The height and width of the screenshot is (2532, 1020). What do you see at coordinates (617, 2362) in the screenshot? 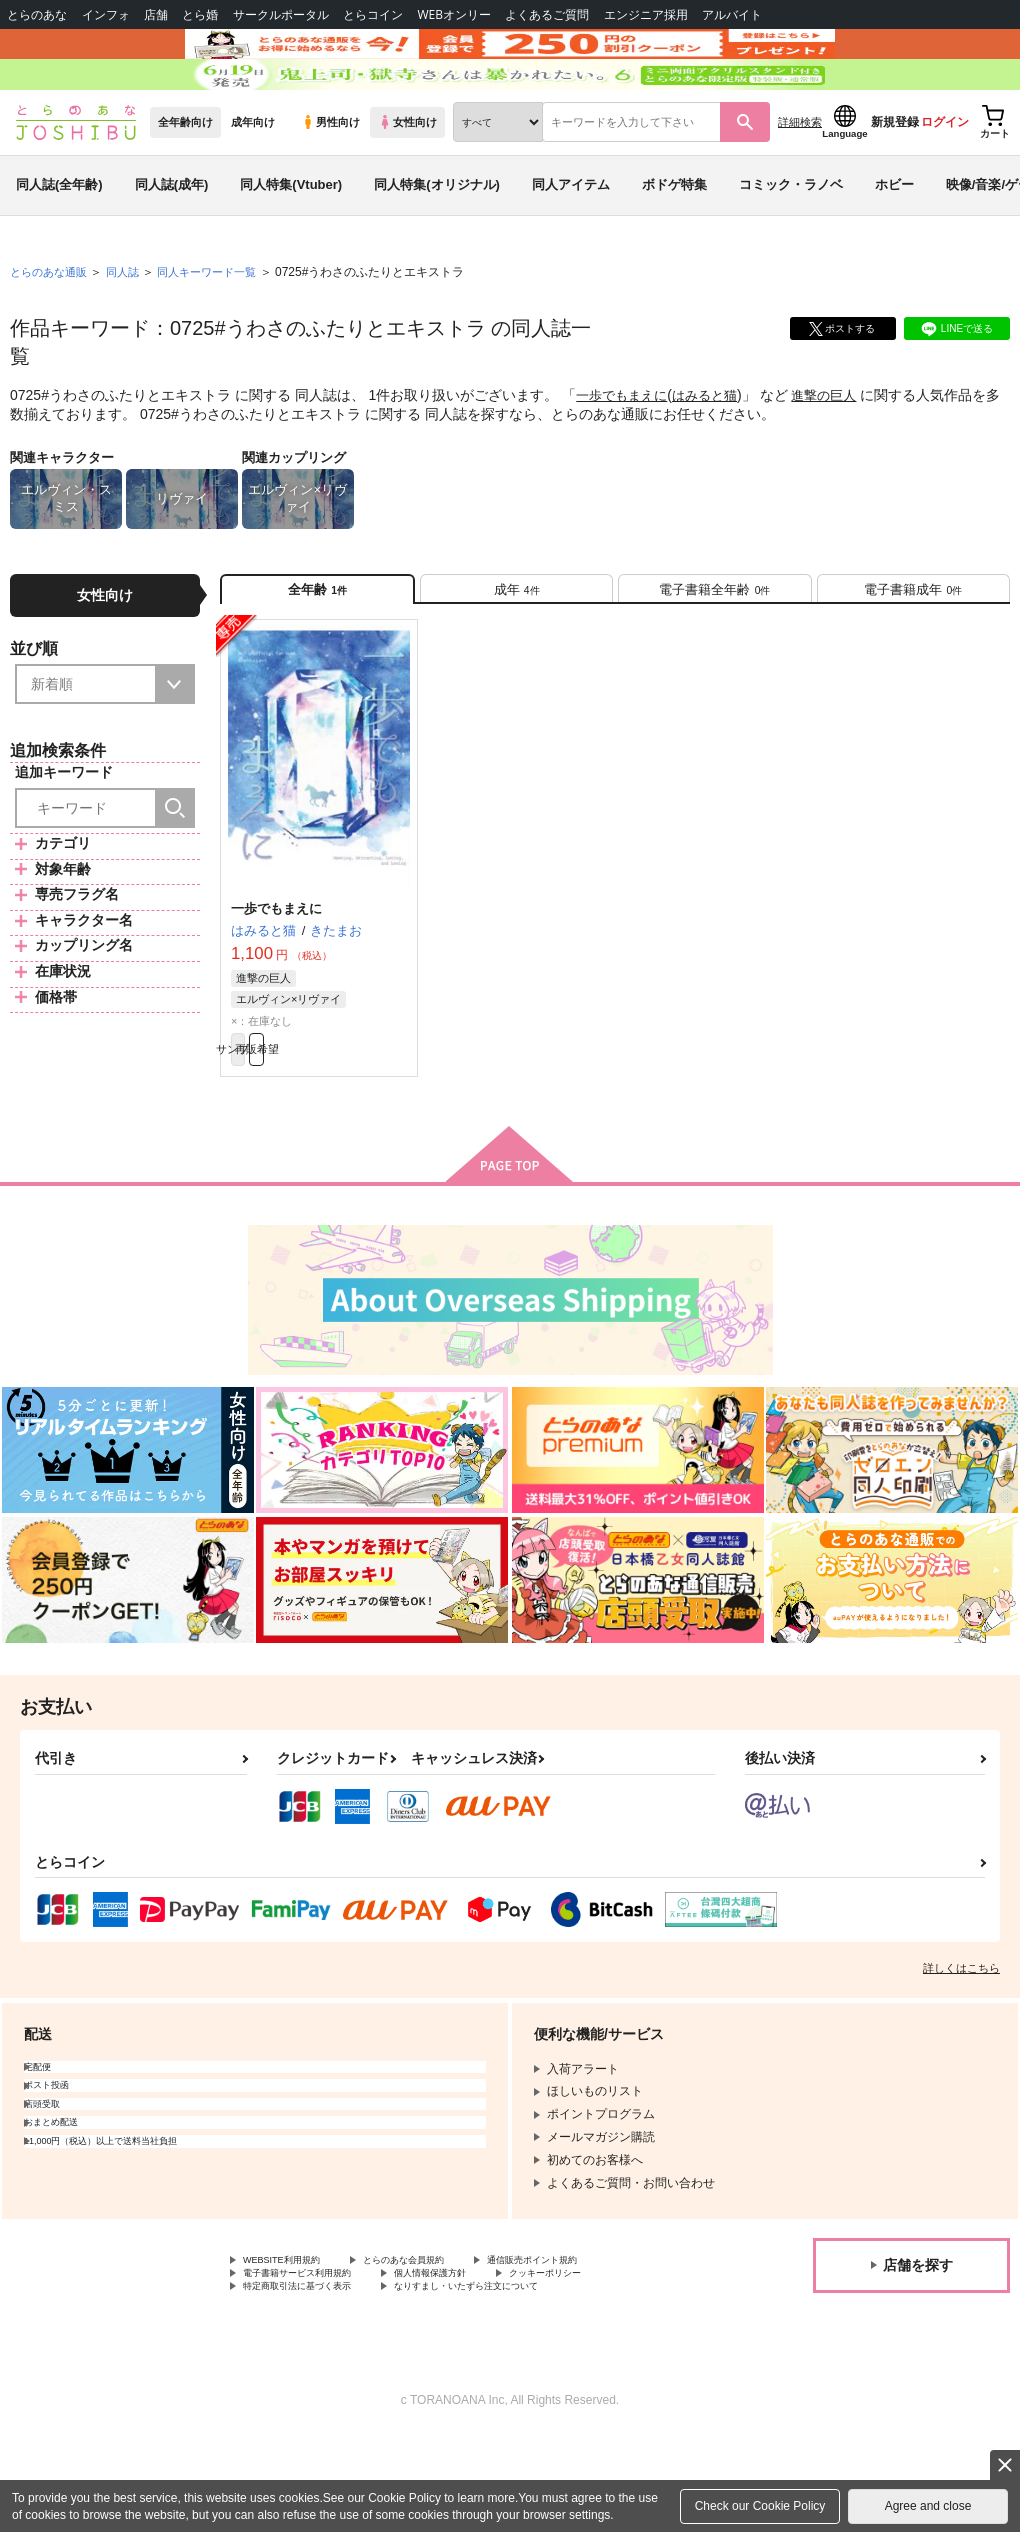
I see `クッキーポリシー` at bounding box center [617, 2362].